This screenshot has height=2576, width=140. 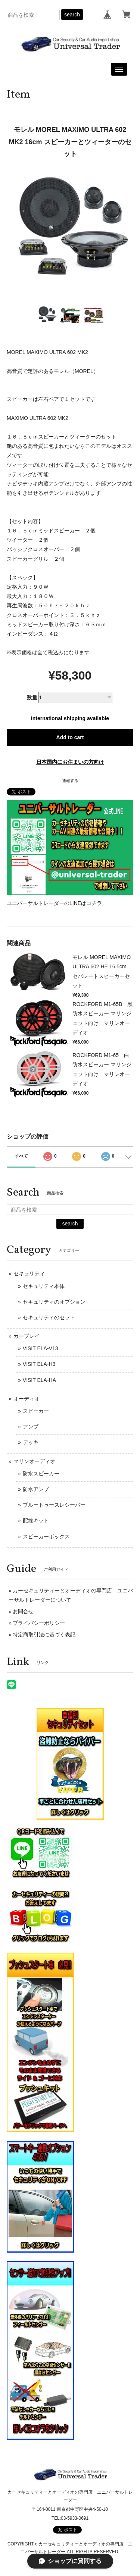 I want to click on お問合せ, so click(x=23, y=1611).